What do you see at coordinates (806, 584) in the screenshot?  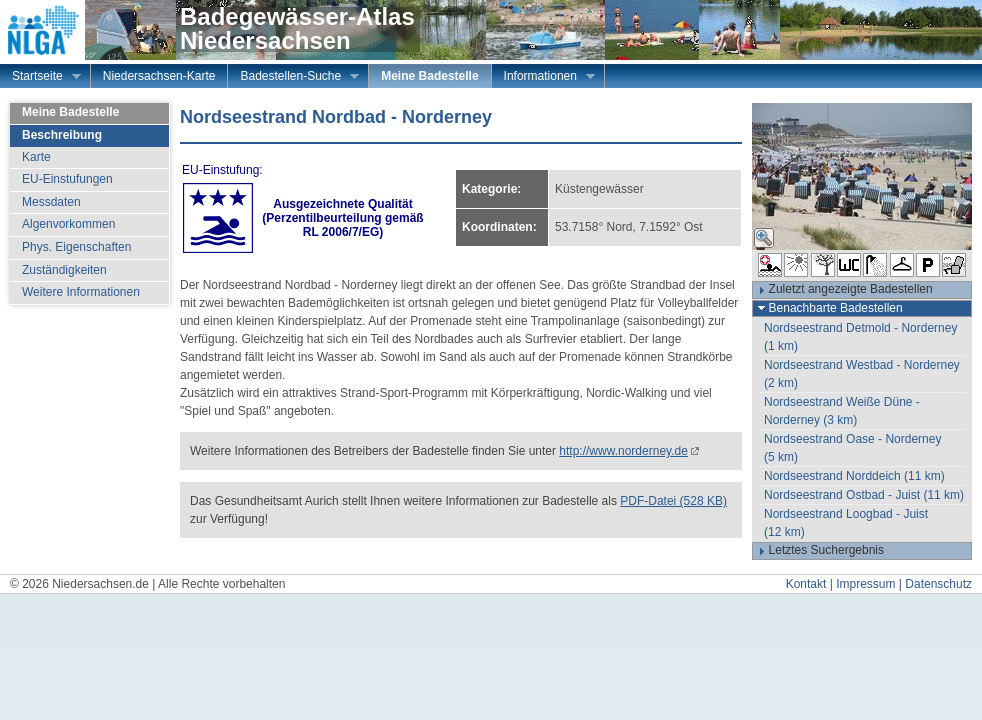 I see `Kontakt` at bounding box center [806, 584].